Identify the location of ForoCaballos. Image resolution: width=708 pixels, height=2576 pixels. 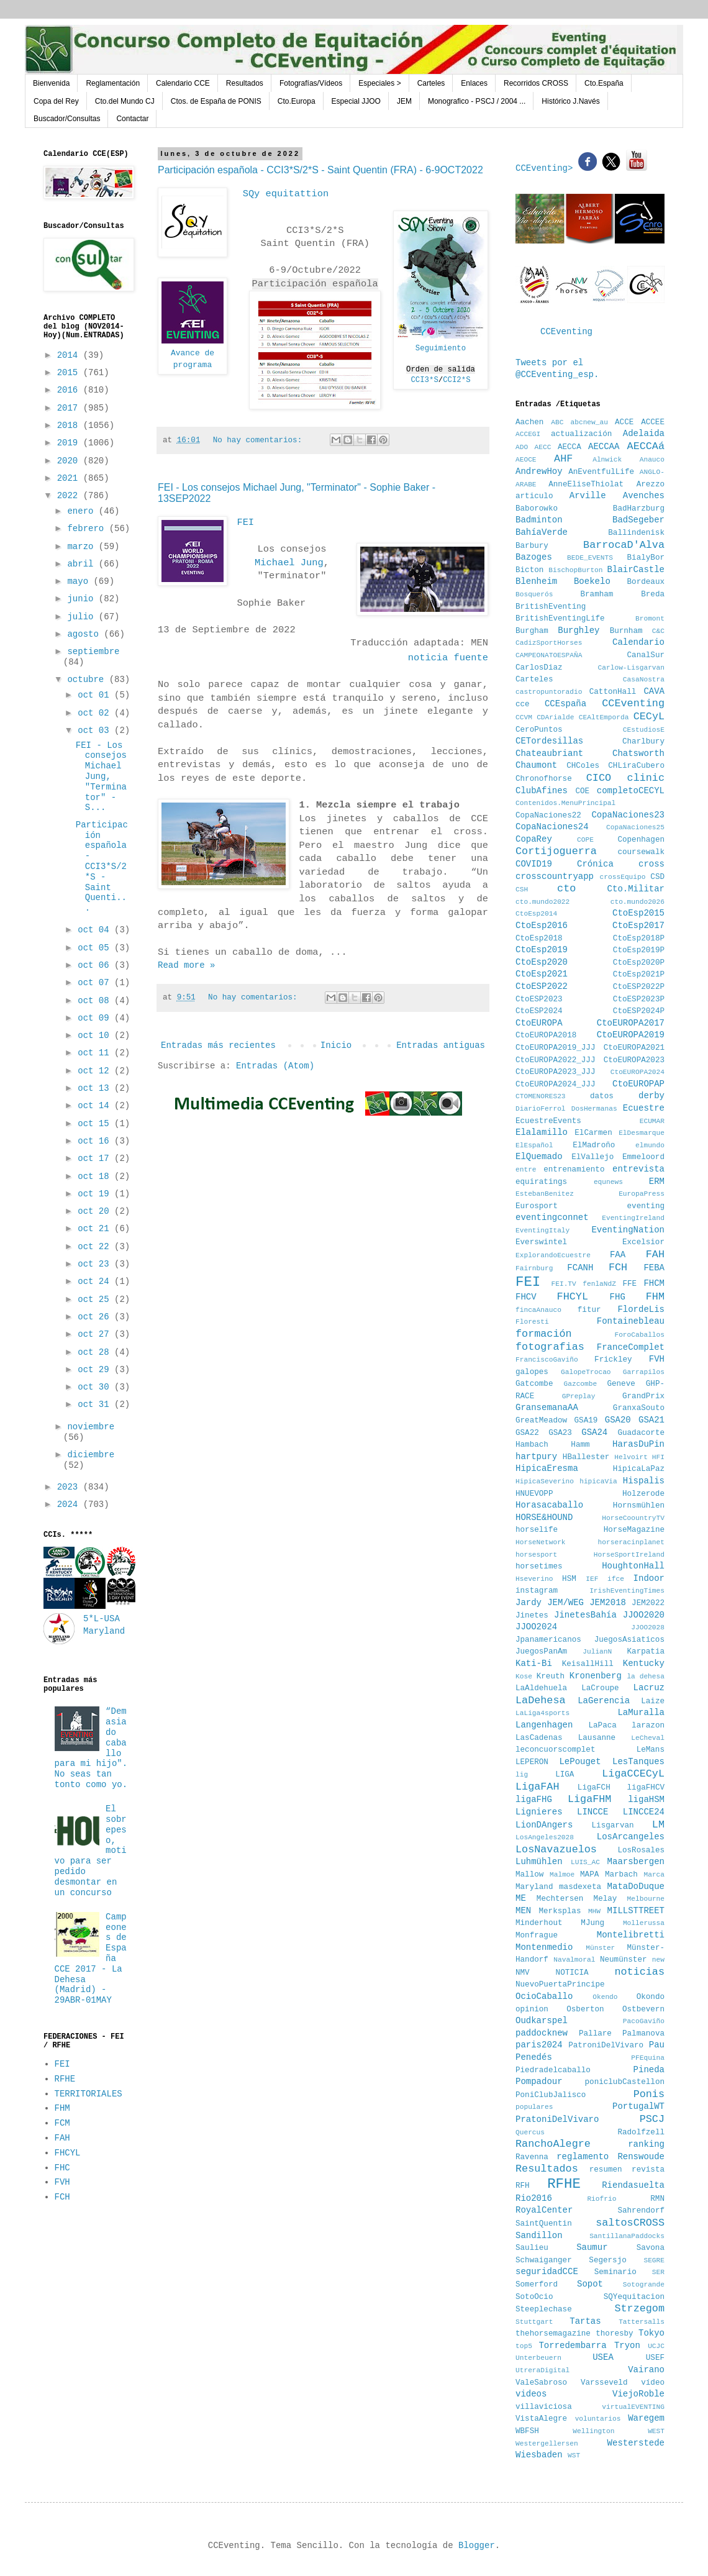
(639, 1335).